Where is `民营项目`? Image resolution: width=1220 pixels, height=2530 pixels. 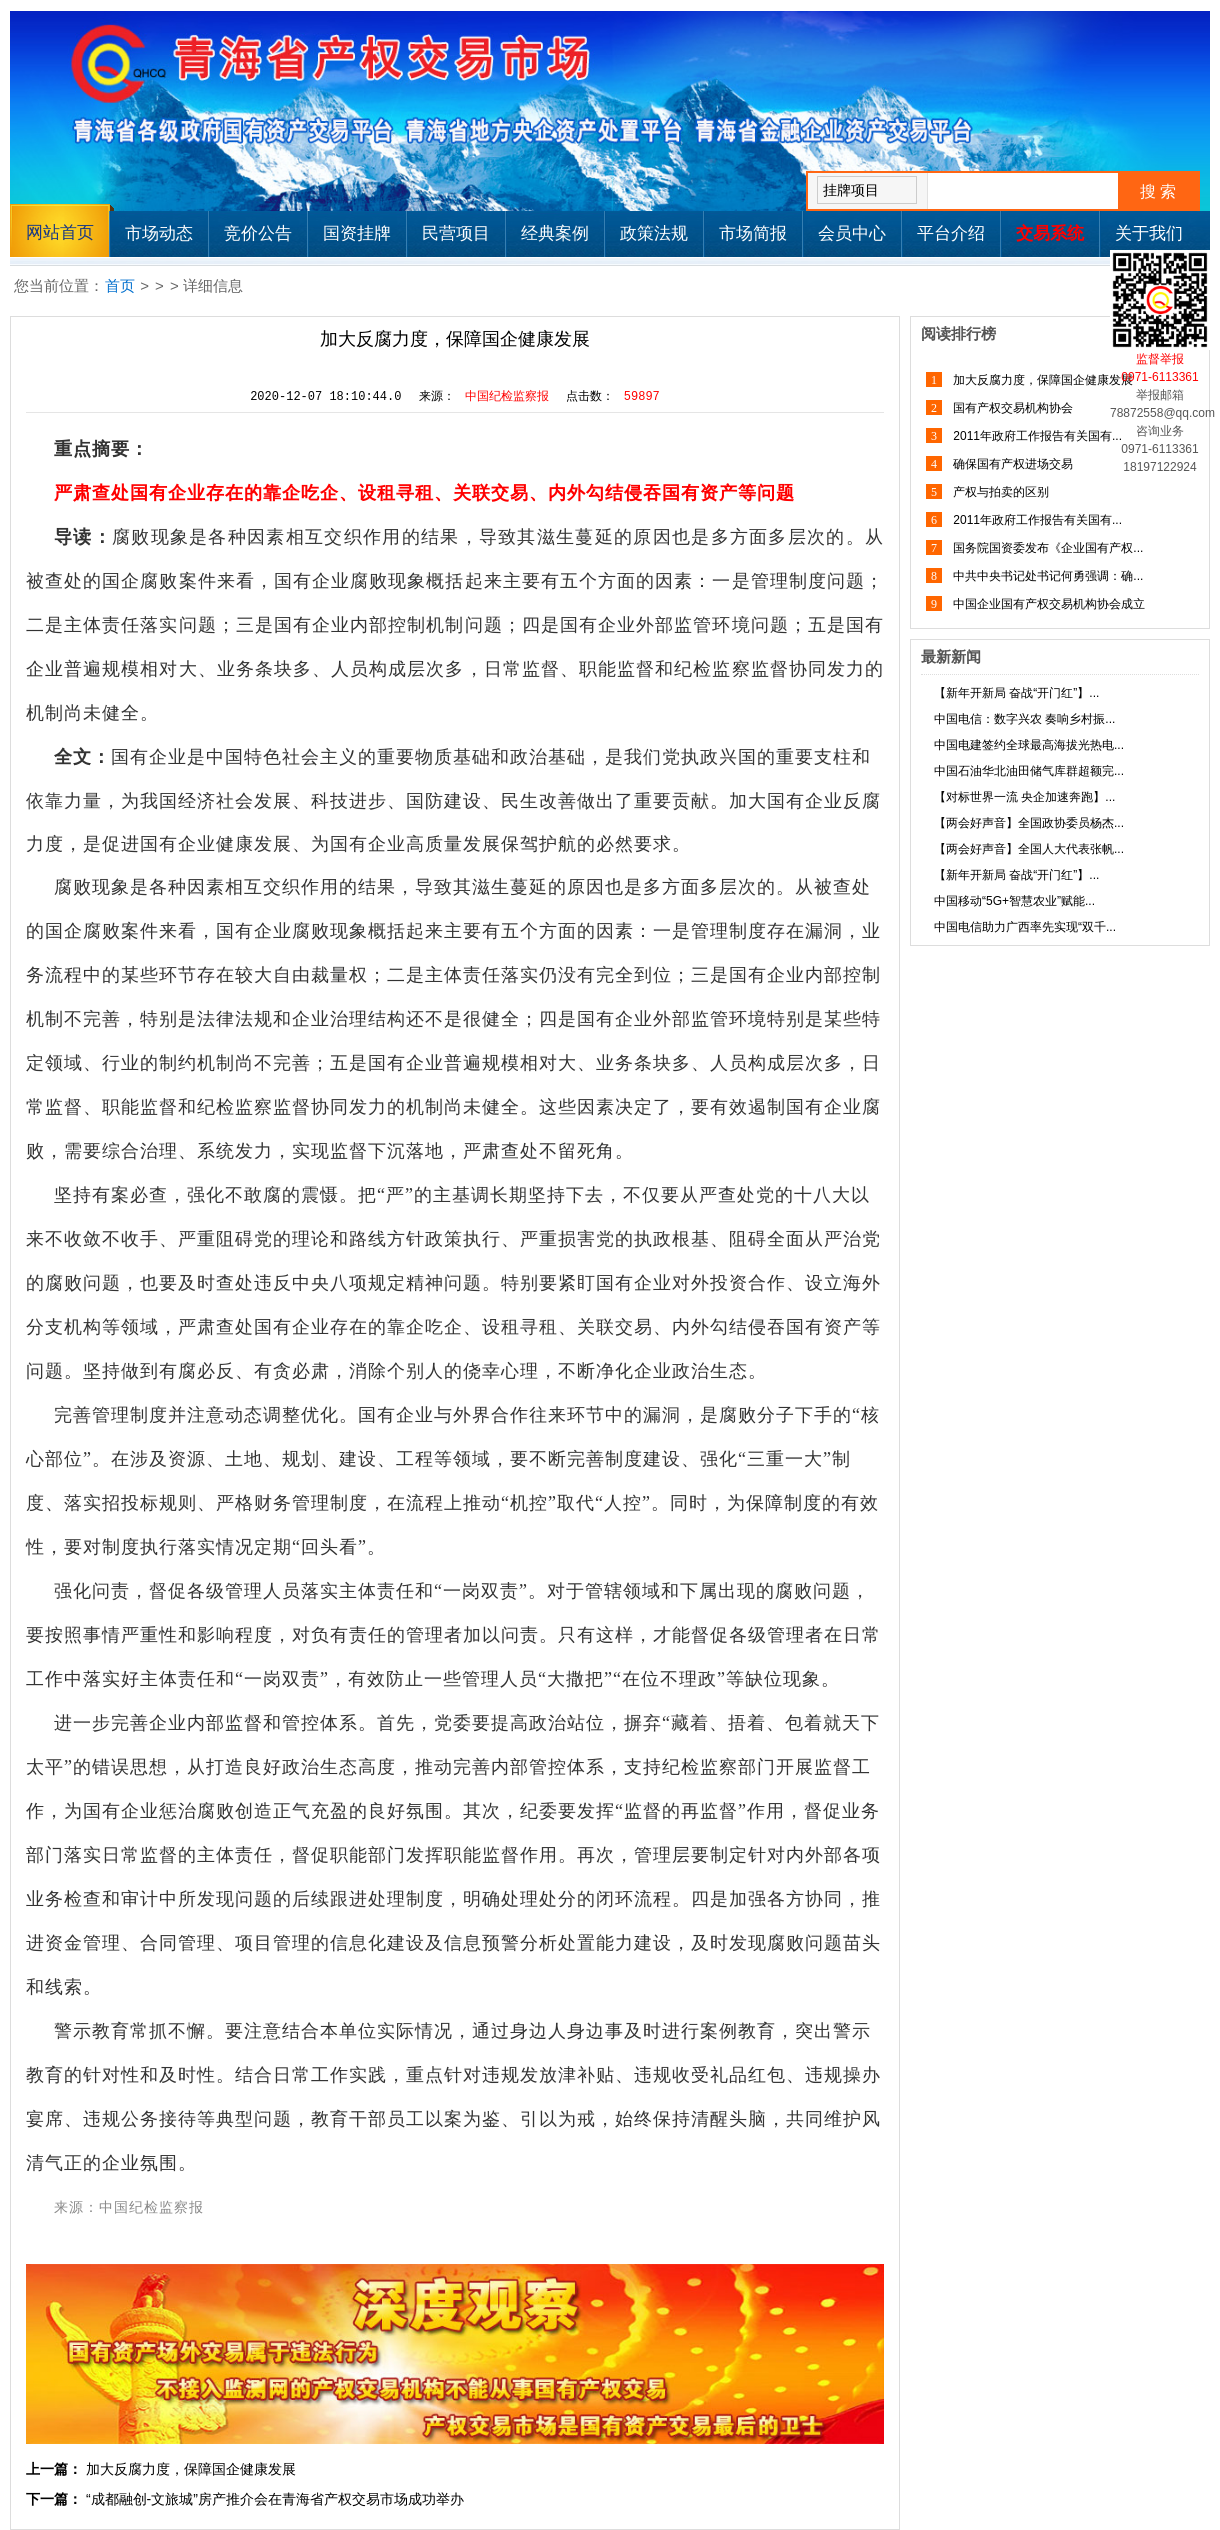
民营项目 is located at coordinates (456, 233).